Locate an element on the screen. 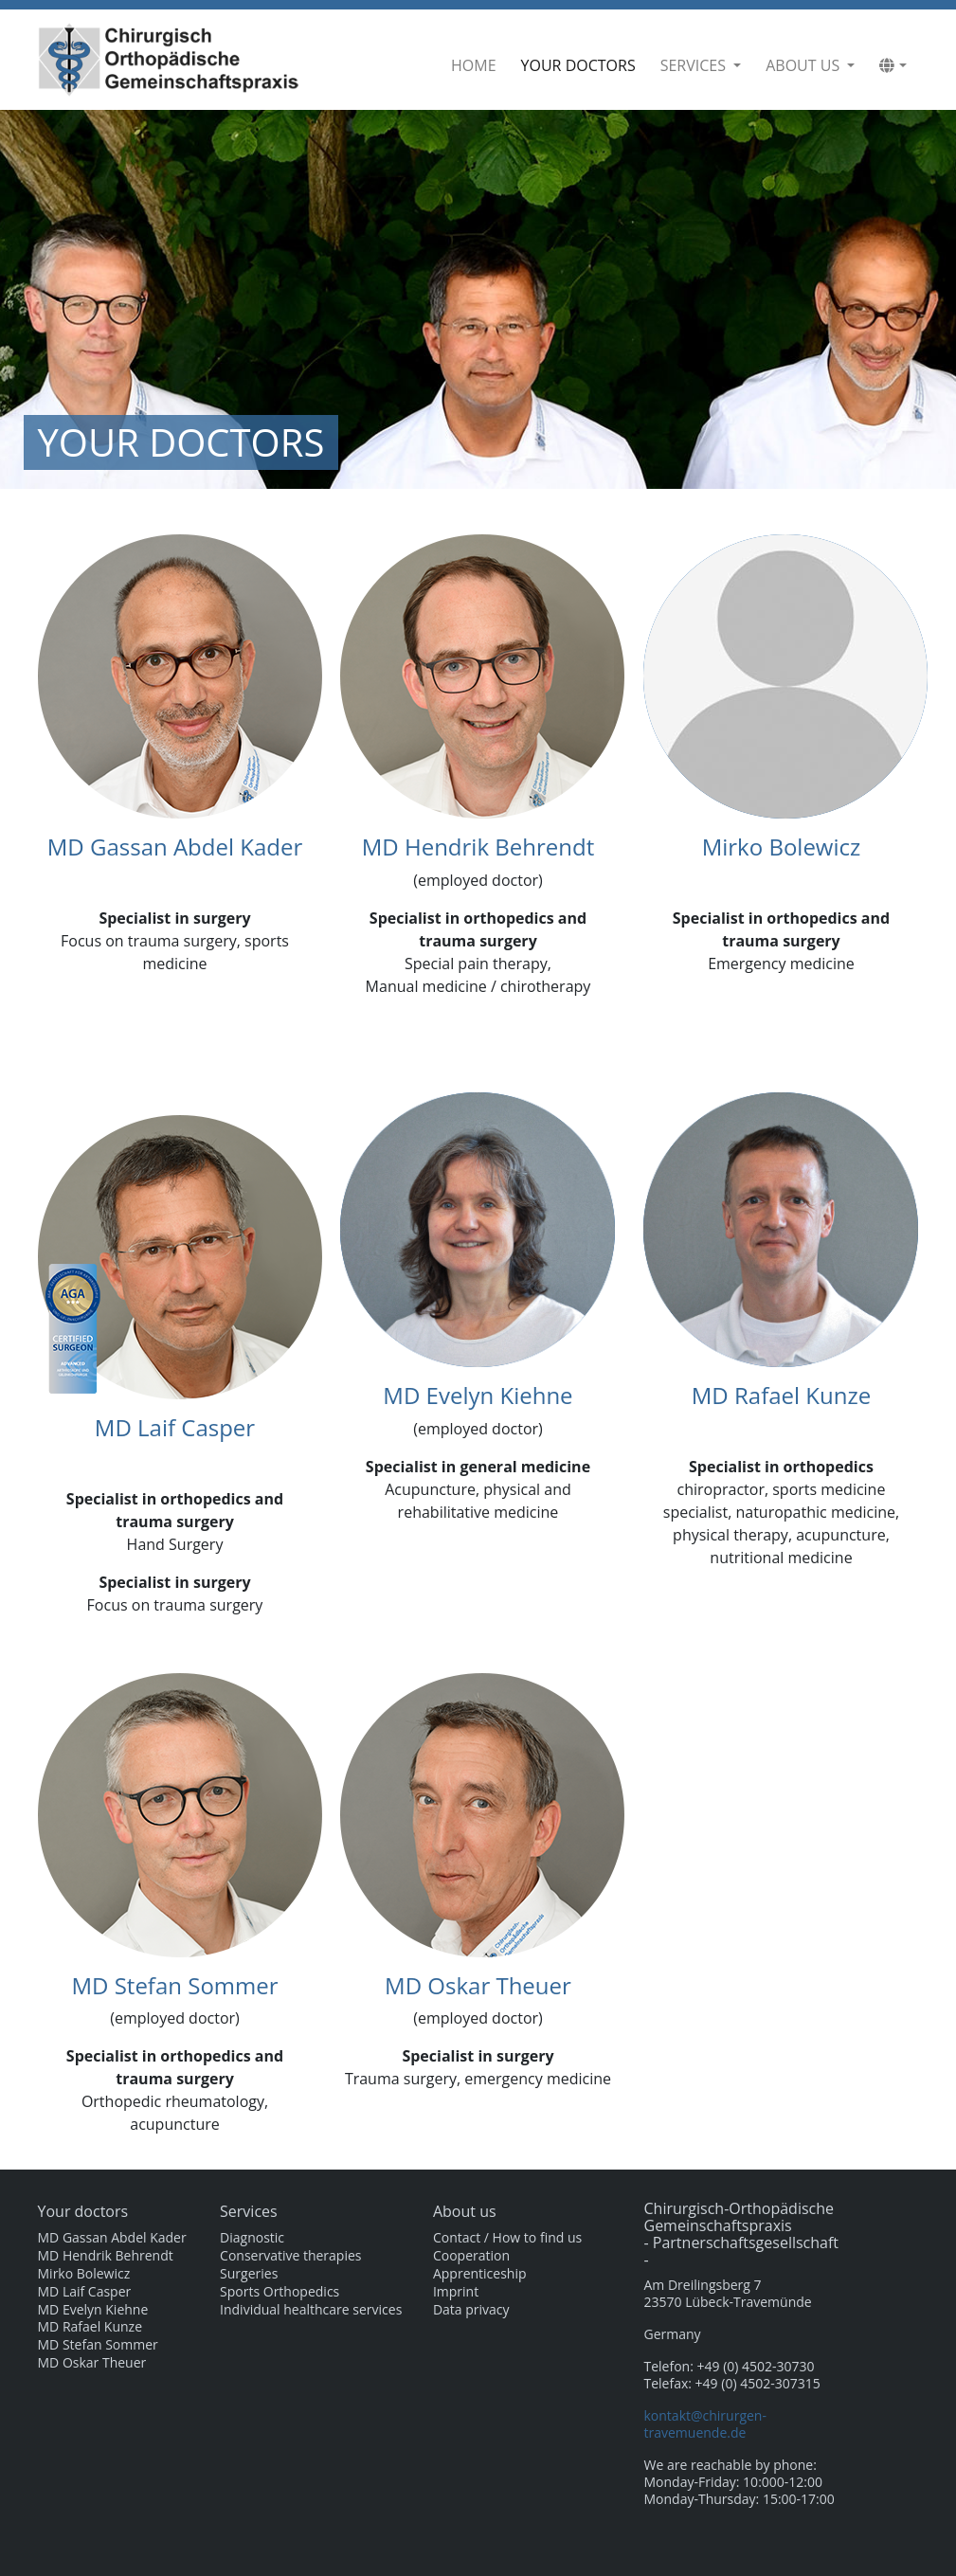 The height and width of the screenshot is (2576, 956). Home is located at coordinates (473, 65).